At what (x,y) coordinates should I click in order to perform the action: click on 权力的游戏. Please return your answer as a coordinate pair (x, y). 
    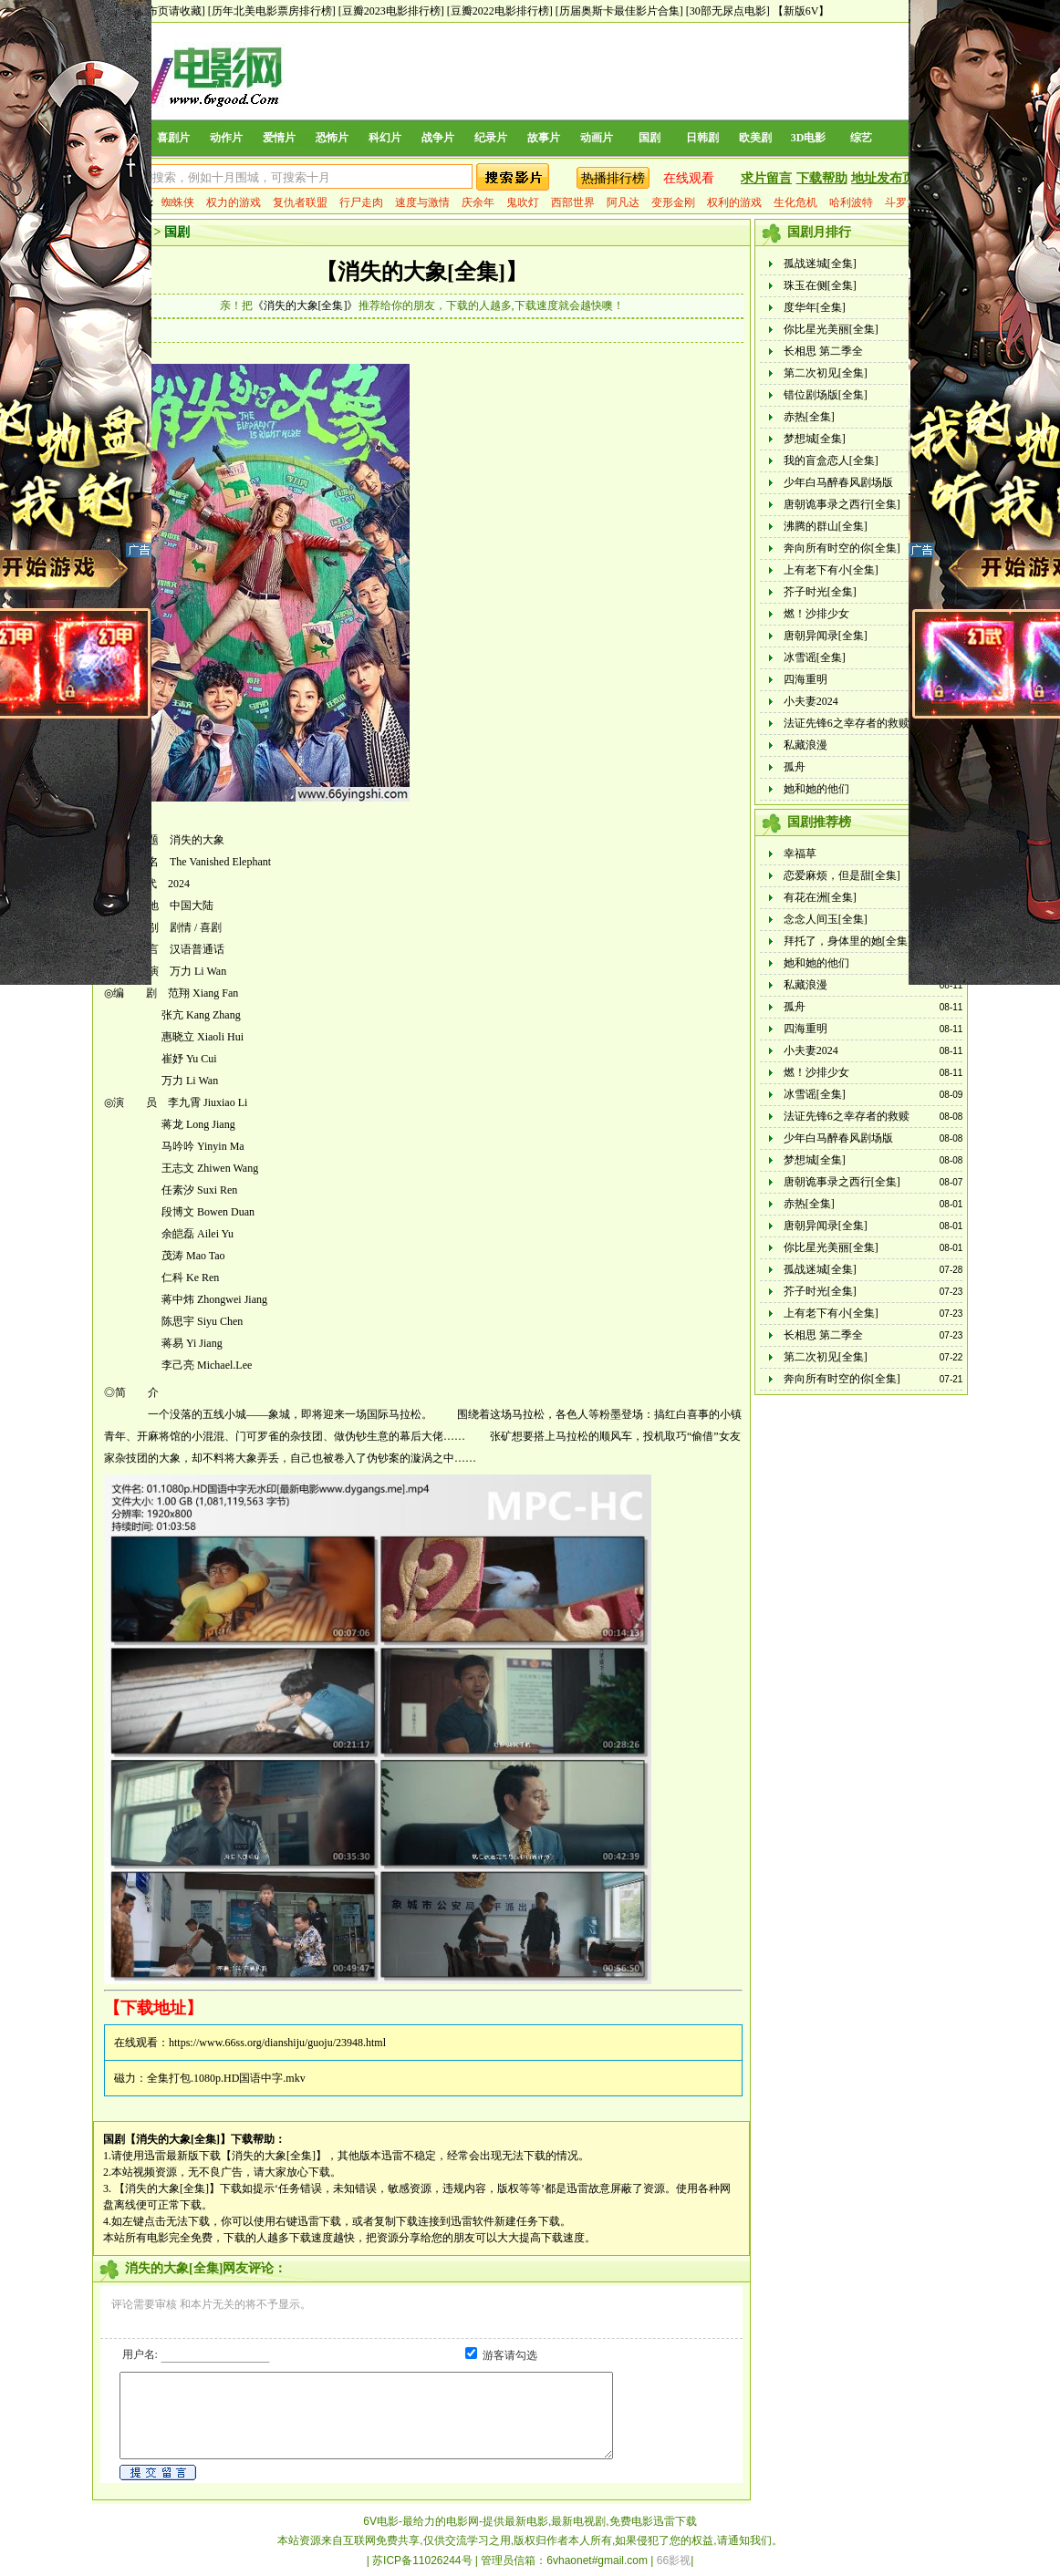
    Looking at the image, I should click on (233, 202).